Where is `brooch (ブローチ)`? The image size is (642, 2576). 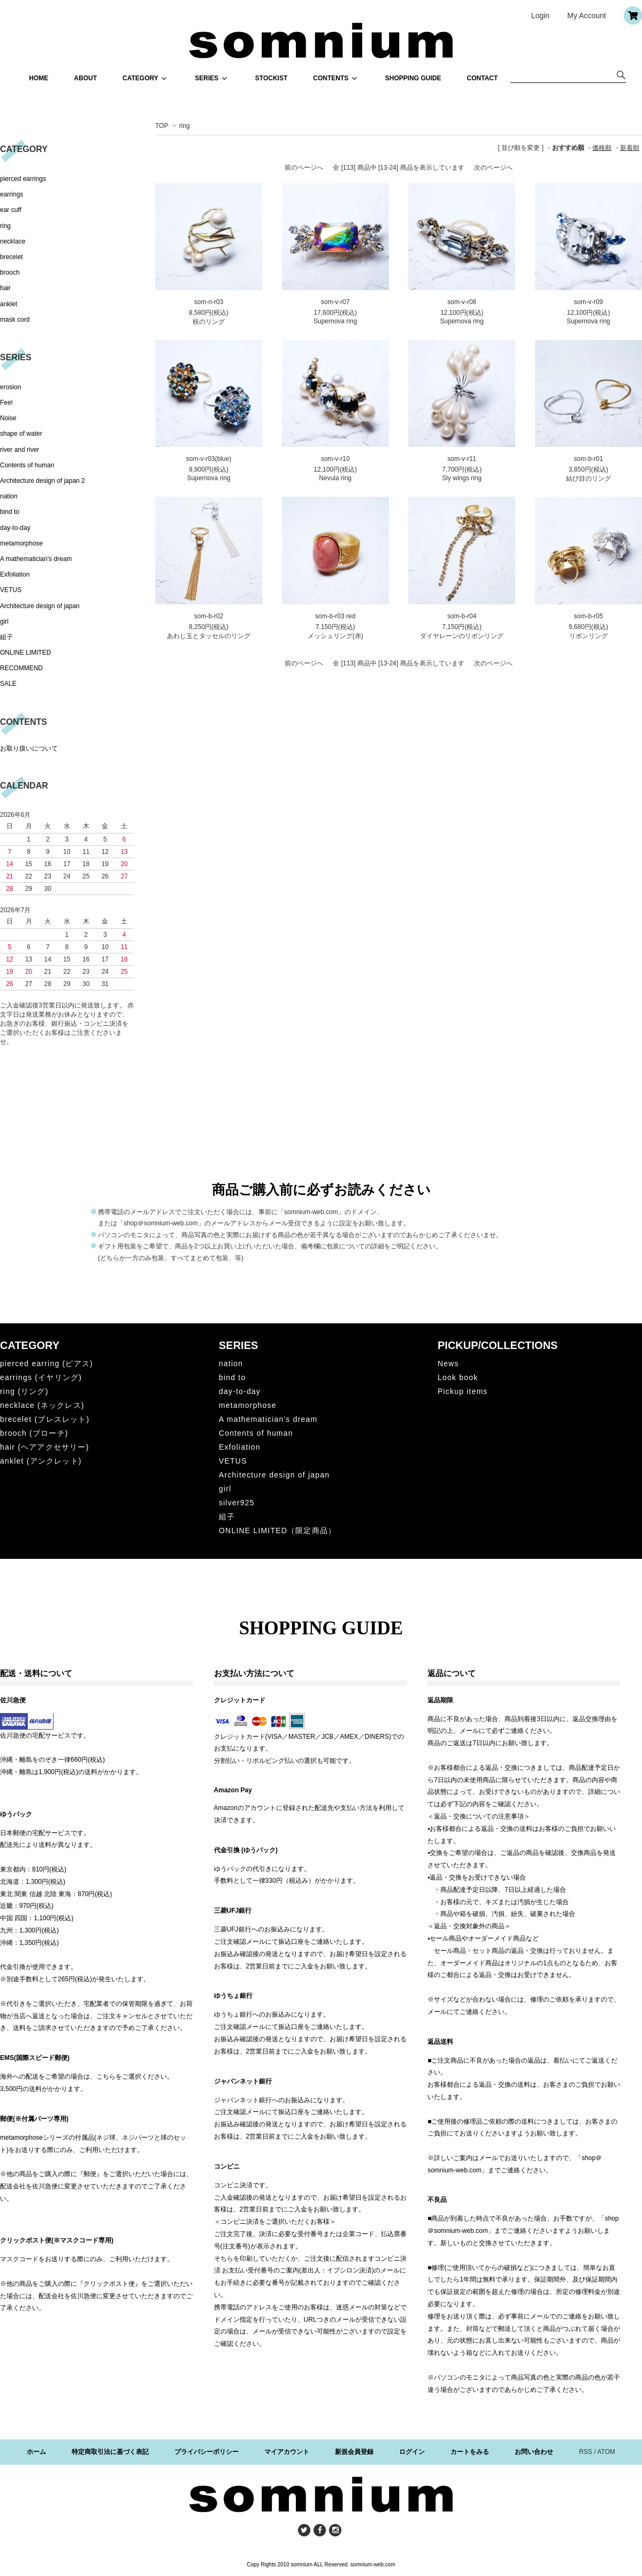
brooch (ブローチ) is located at coordinates (34, 1433).